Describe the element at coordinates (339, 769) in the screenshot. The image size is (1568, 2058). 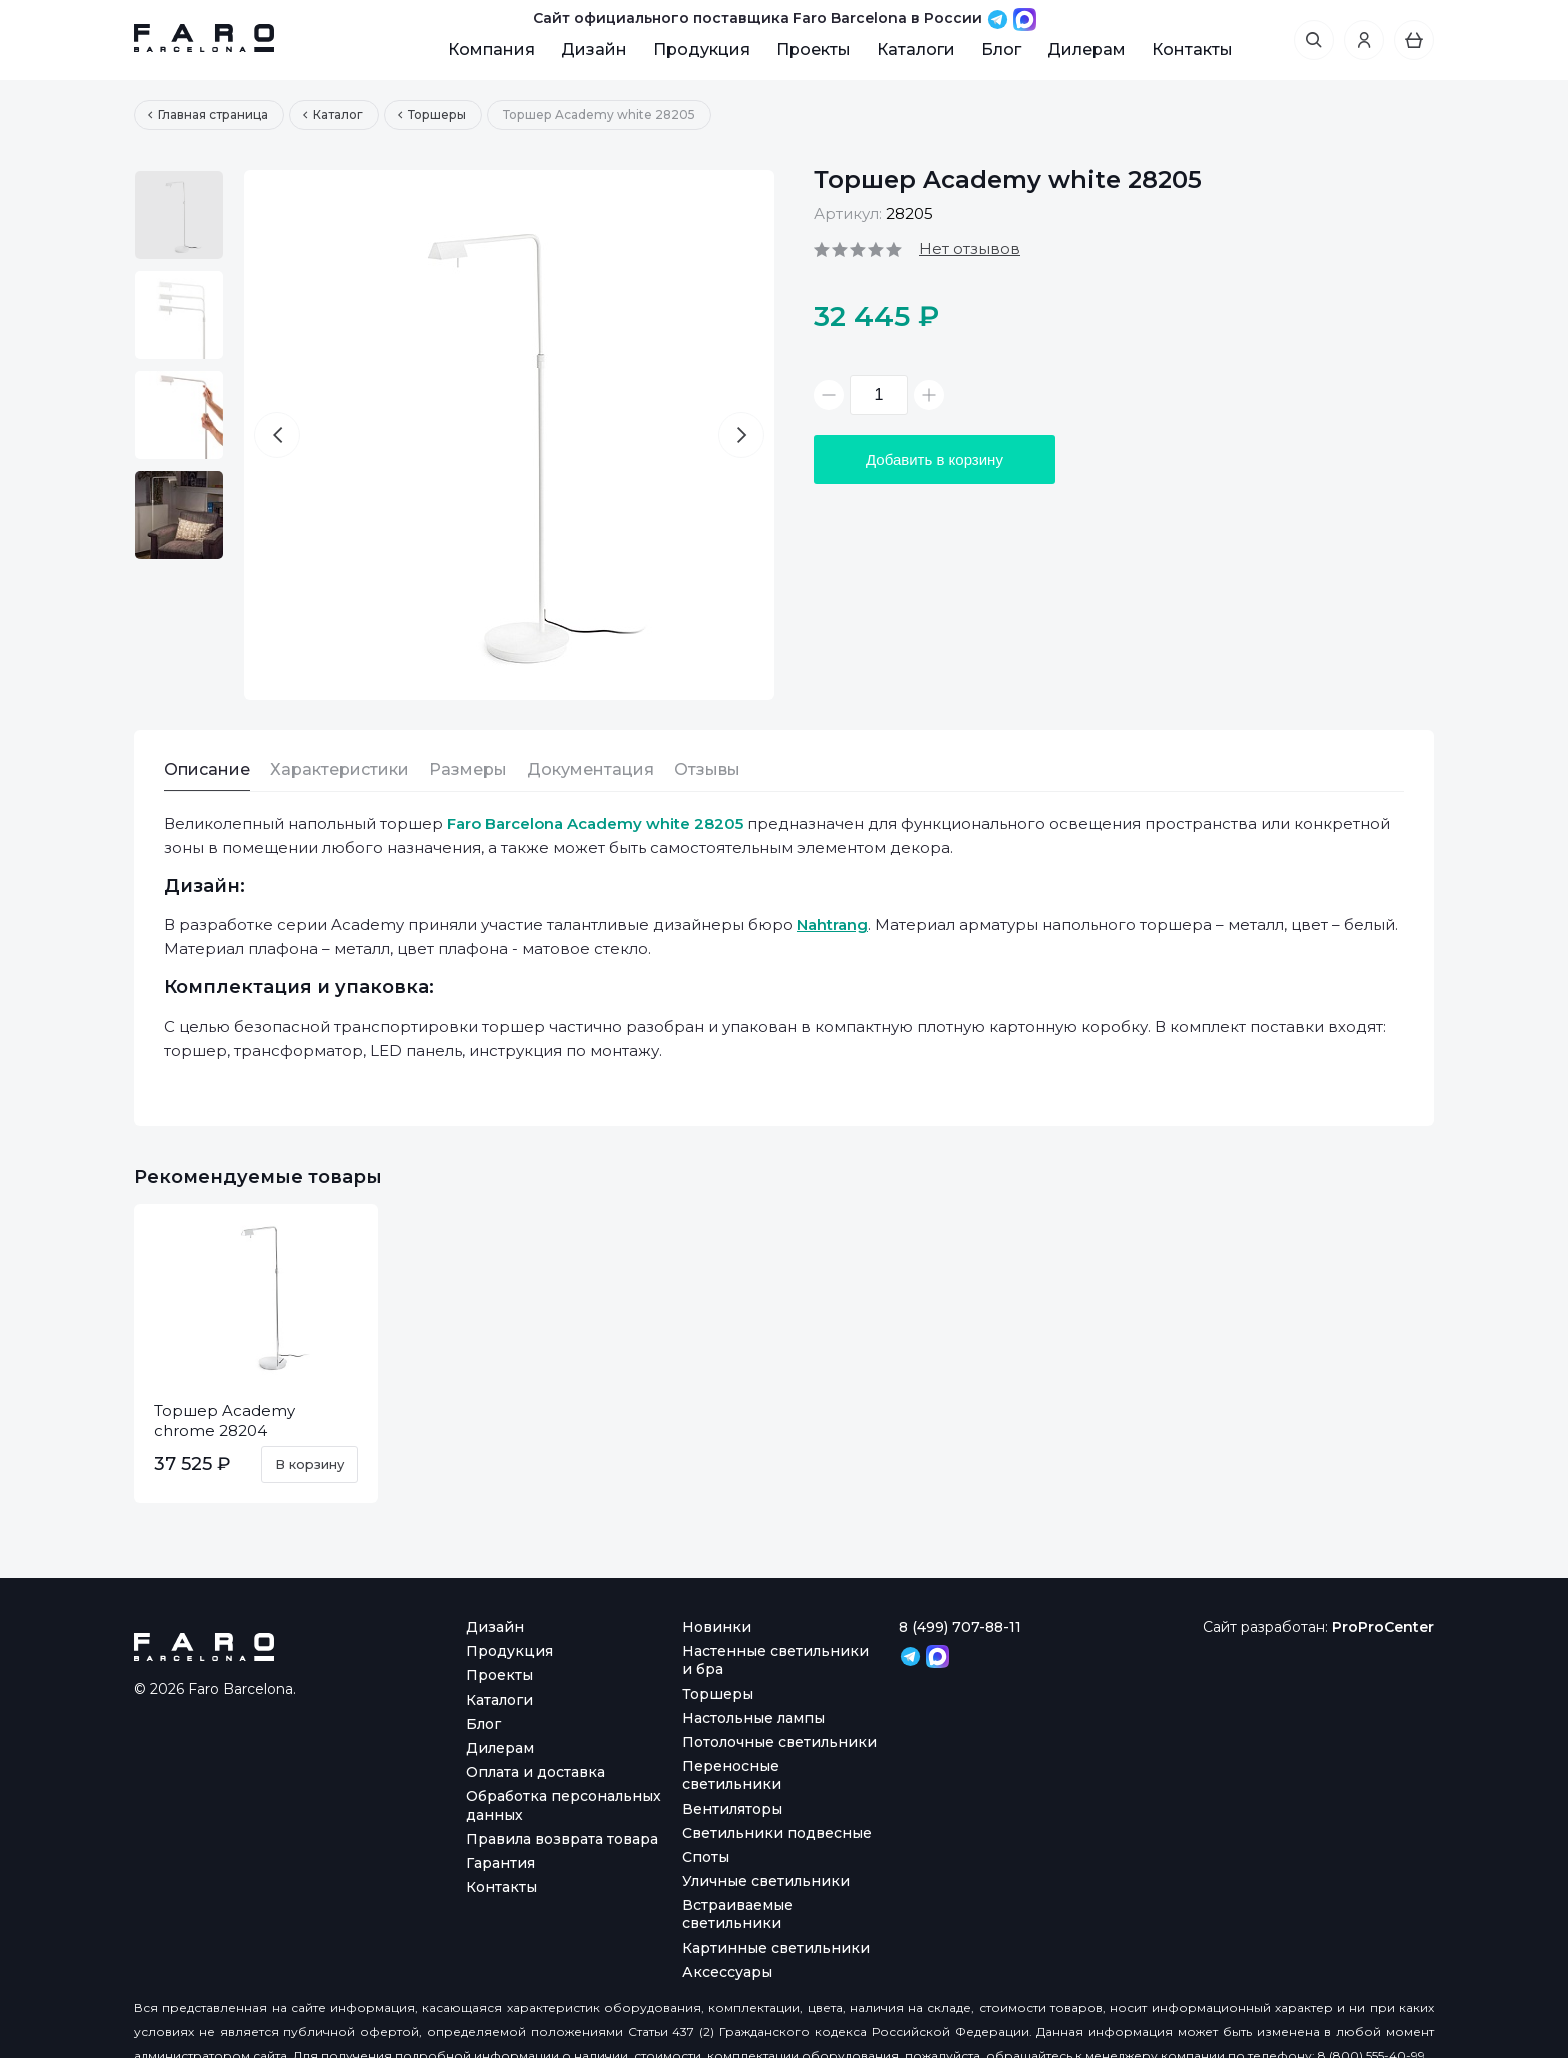
I see `Характеристики` at that location.